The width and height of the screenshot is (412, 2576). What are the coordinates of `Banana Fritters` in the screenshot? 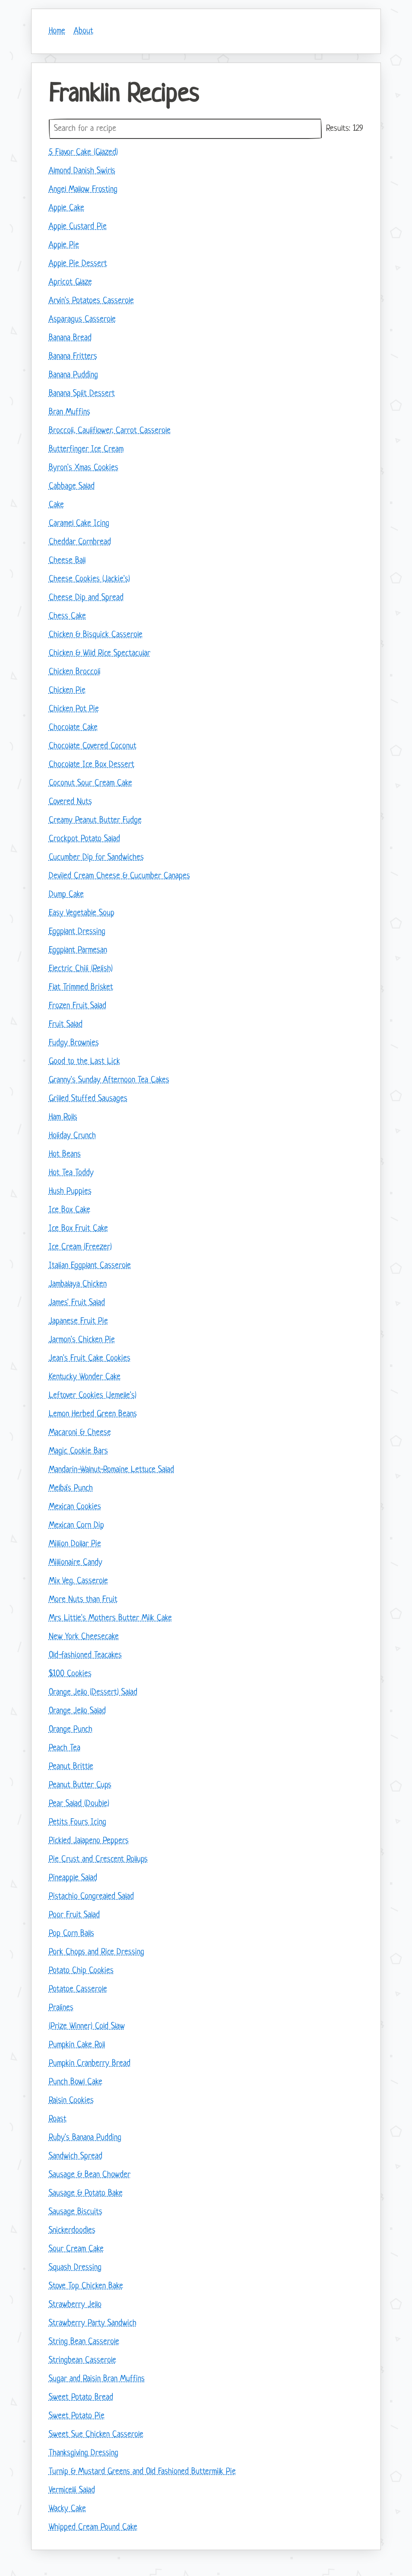 It's located at (73, 356).